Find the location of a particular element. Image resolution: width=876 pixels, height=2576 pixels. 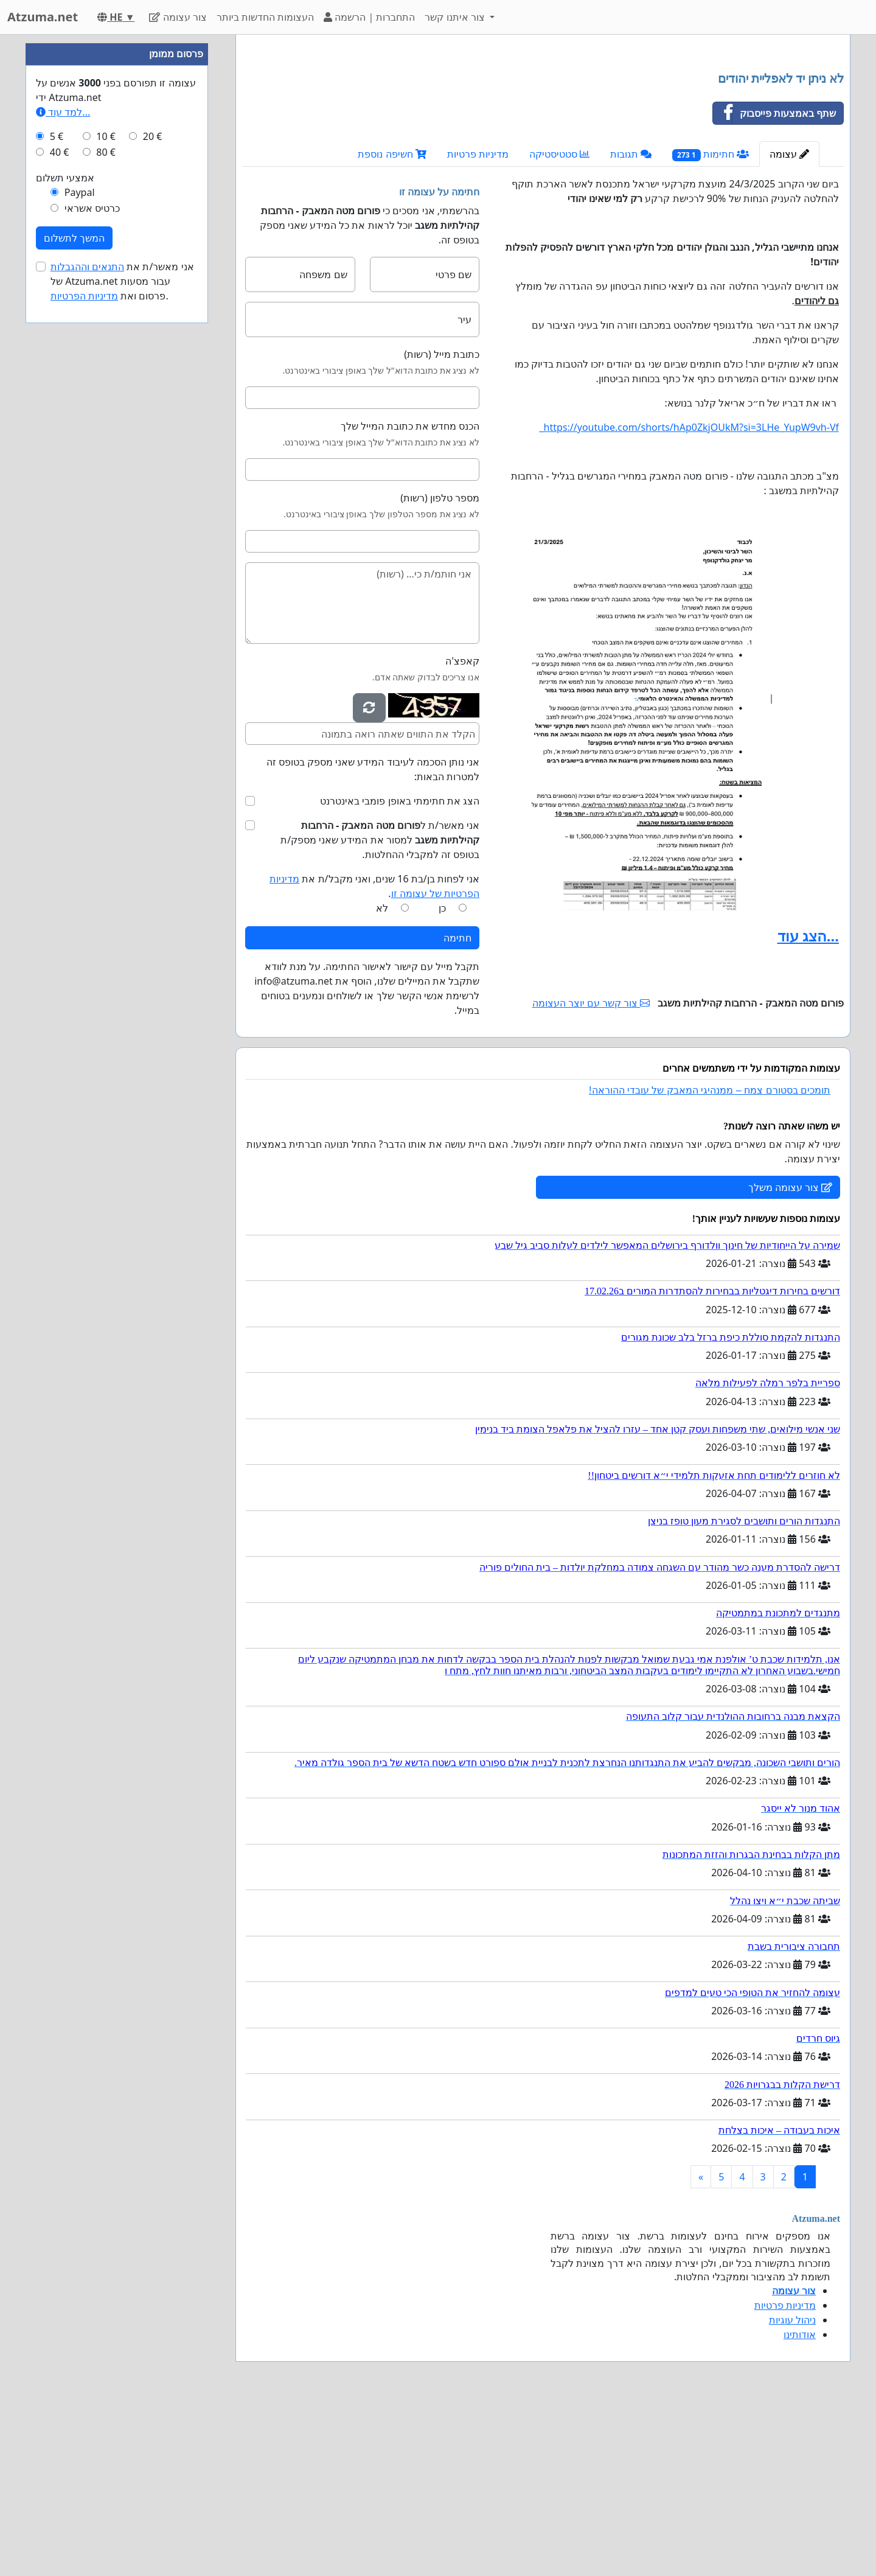

80 € is located at coordinates (106, 517).